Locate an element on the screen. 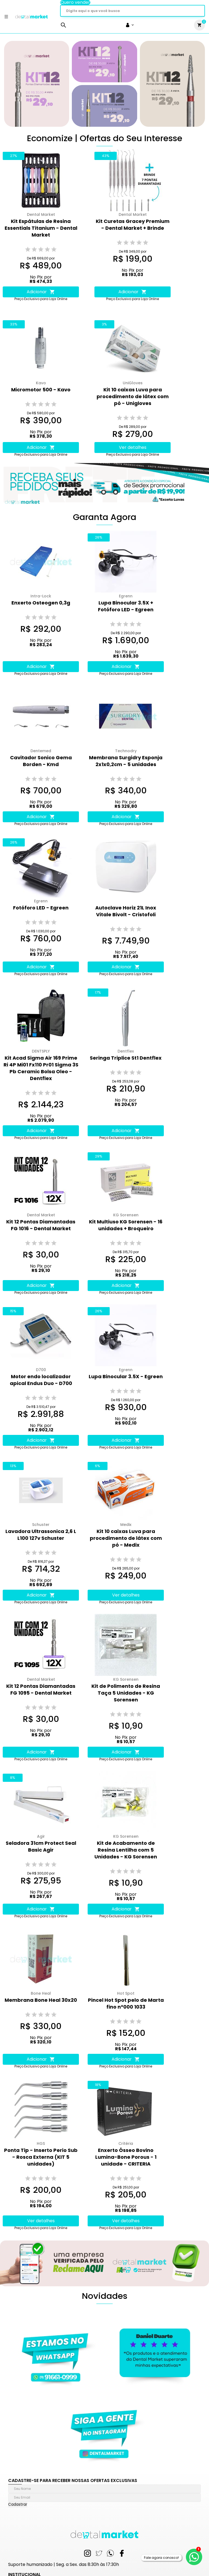 This screenshot has height=2576, width=209. Kit 10 caixas Luva para procedimento de látex com pó - Unigloves is located at coordinates (133, 396).